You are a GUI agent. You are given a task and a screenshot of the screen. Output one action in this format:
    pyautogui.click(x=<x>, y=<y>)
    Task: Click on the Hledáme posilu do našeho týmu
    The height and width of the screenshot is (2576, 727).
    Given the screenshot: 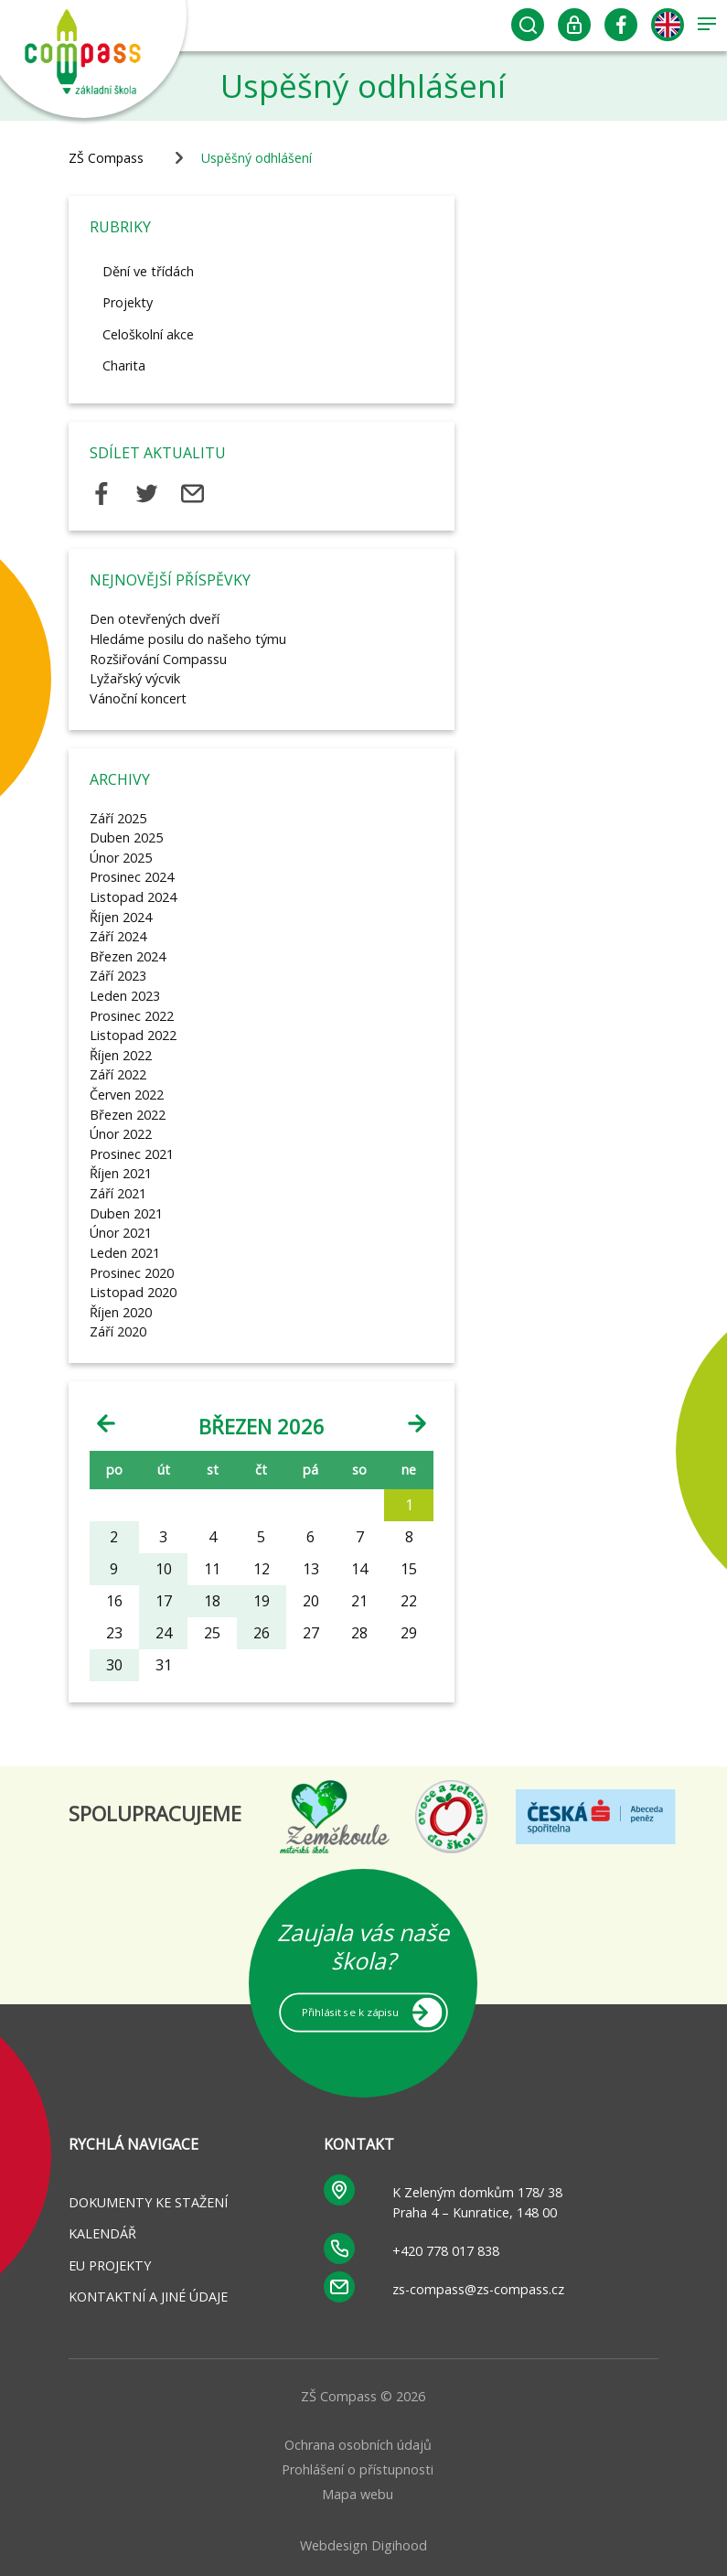 What is the action you would take?
    pyautogui.click(x=188, y=639)
    